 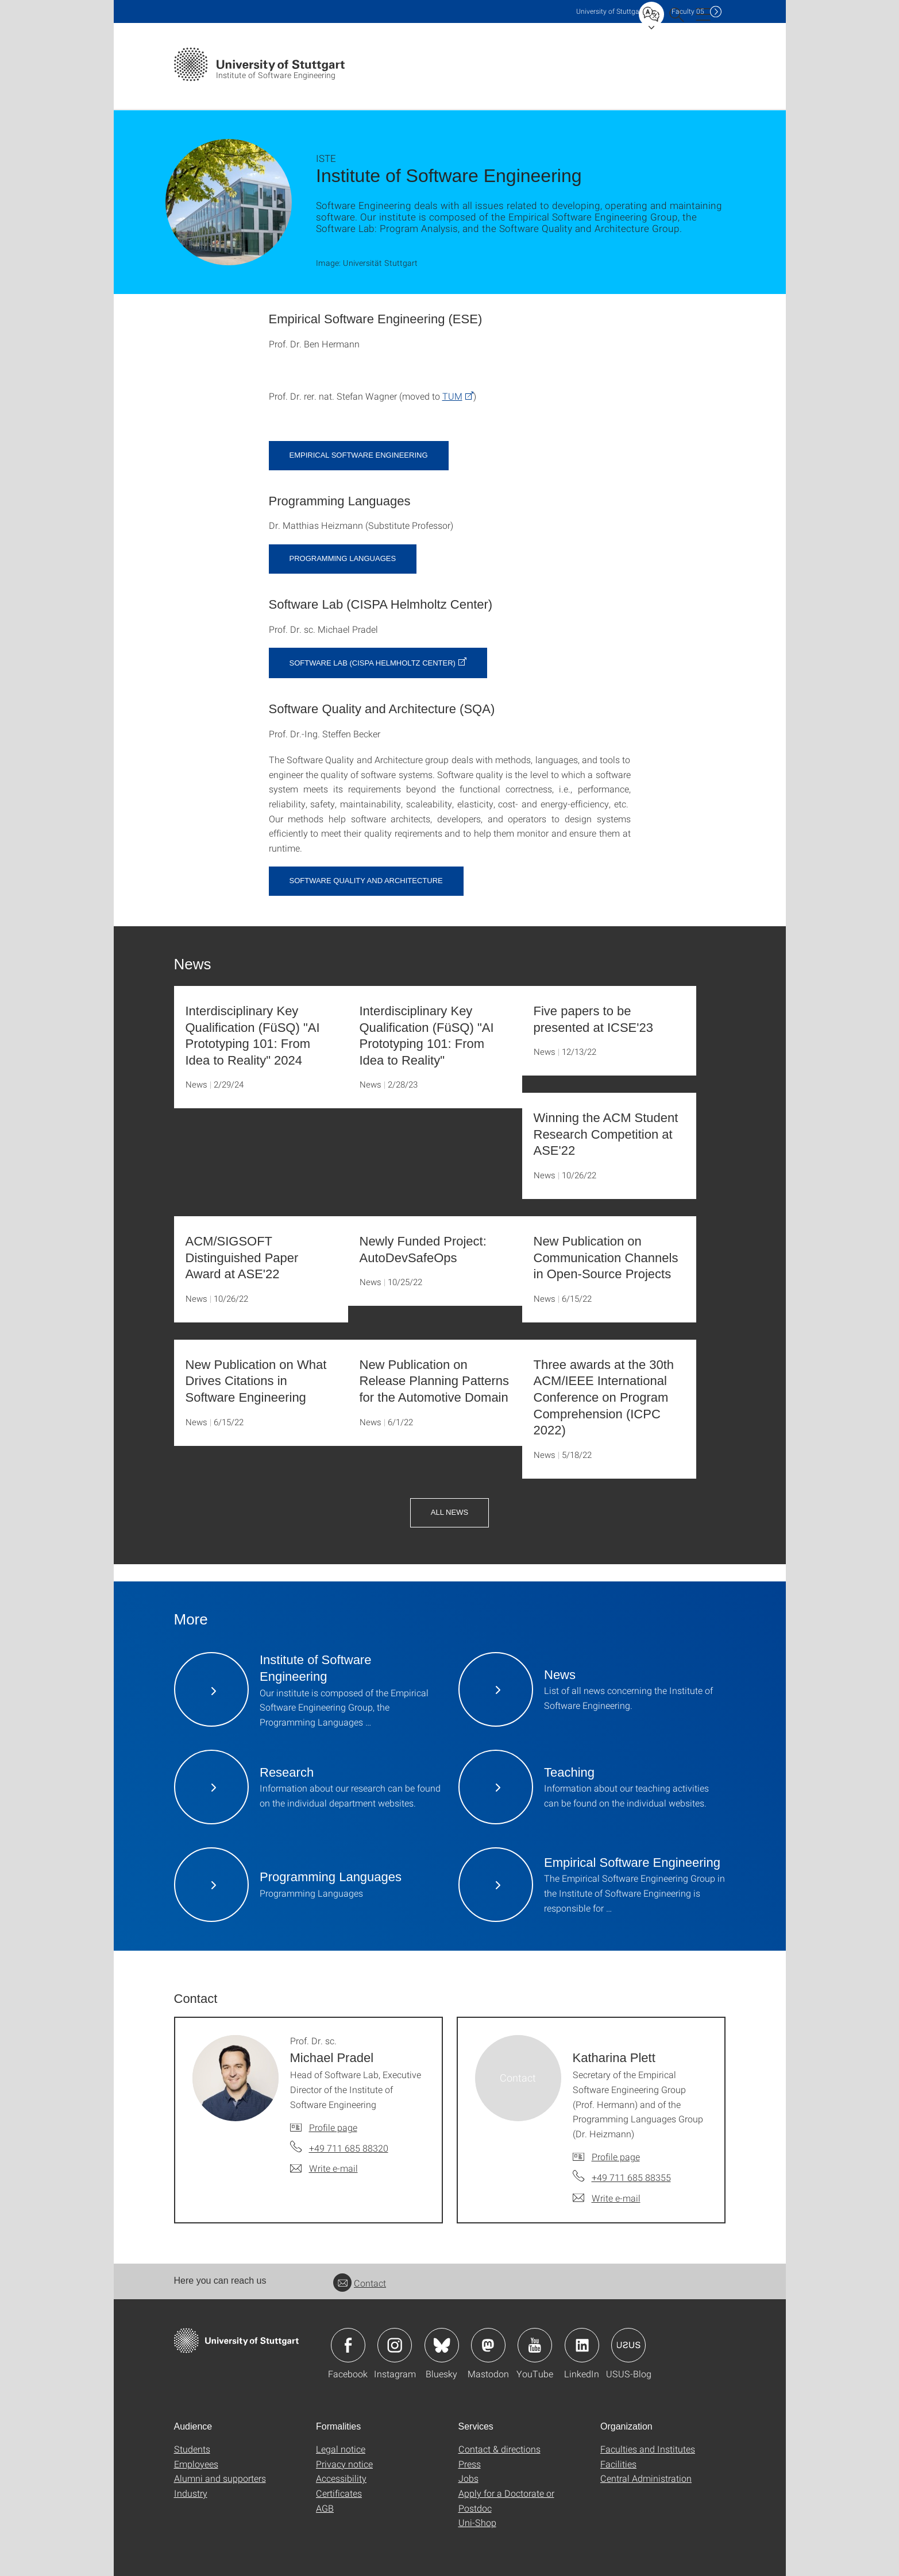 What do you see at coordinates (325, 2508) in the screenshot?
I see `AGB` at bounding box center [325, 2508].